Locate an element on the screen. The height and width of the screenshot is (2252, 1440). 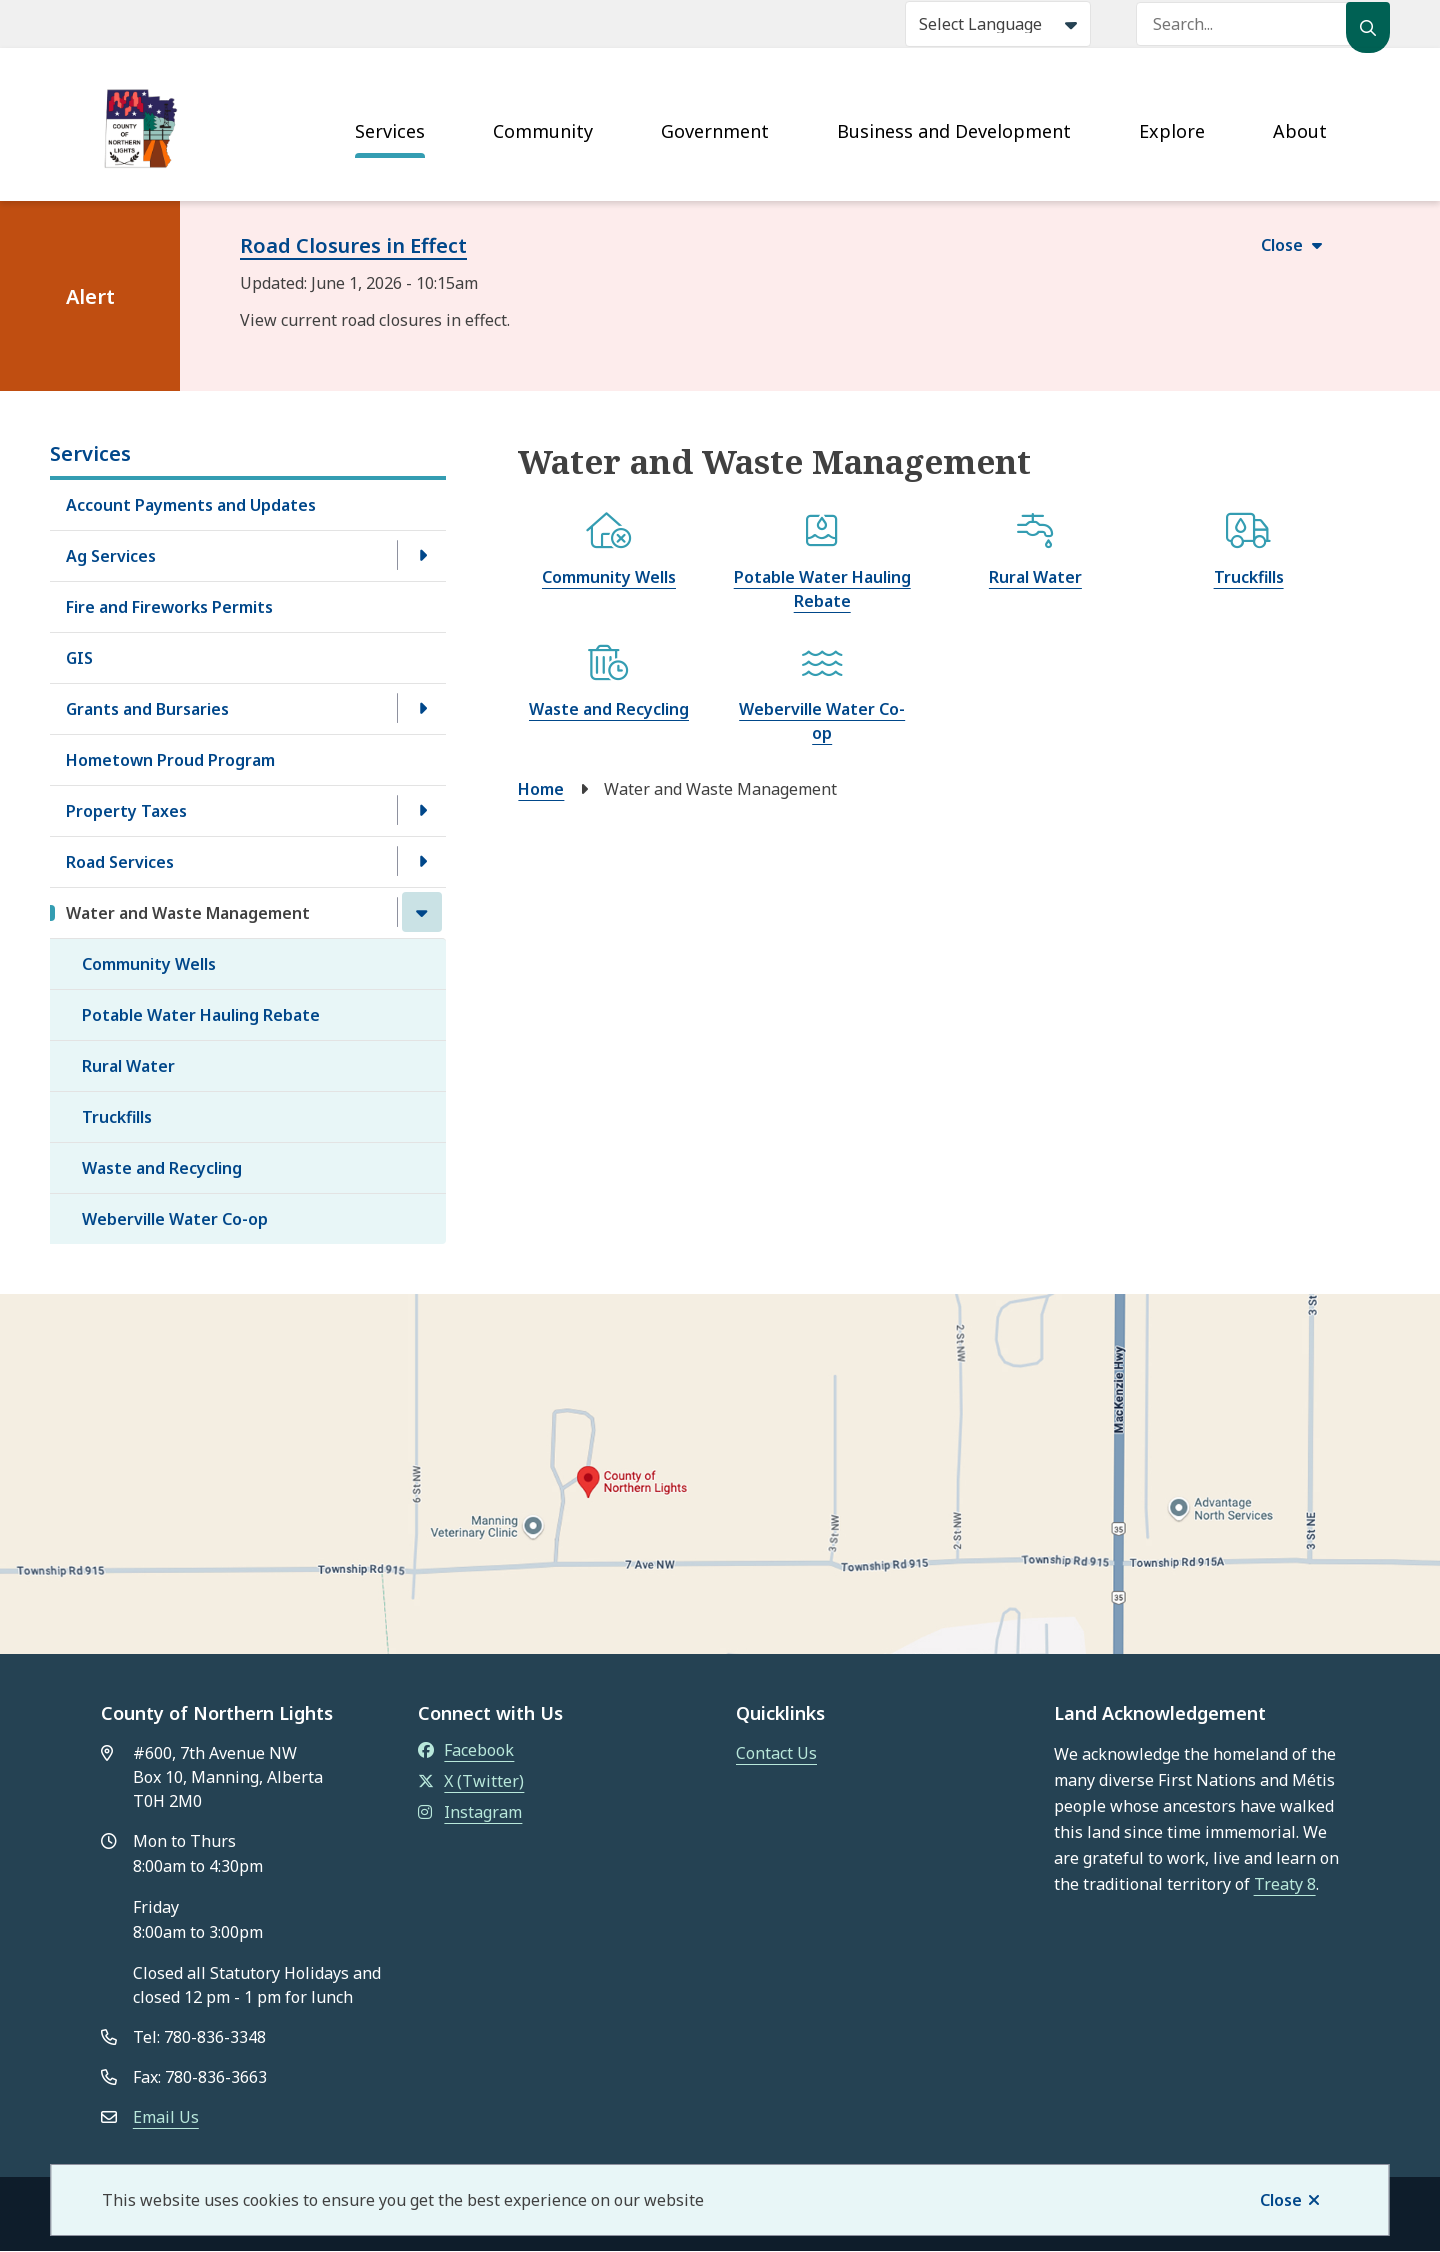
Fire and Fireworks Permits is located at coordinates (169, 607).